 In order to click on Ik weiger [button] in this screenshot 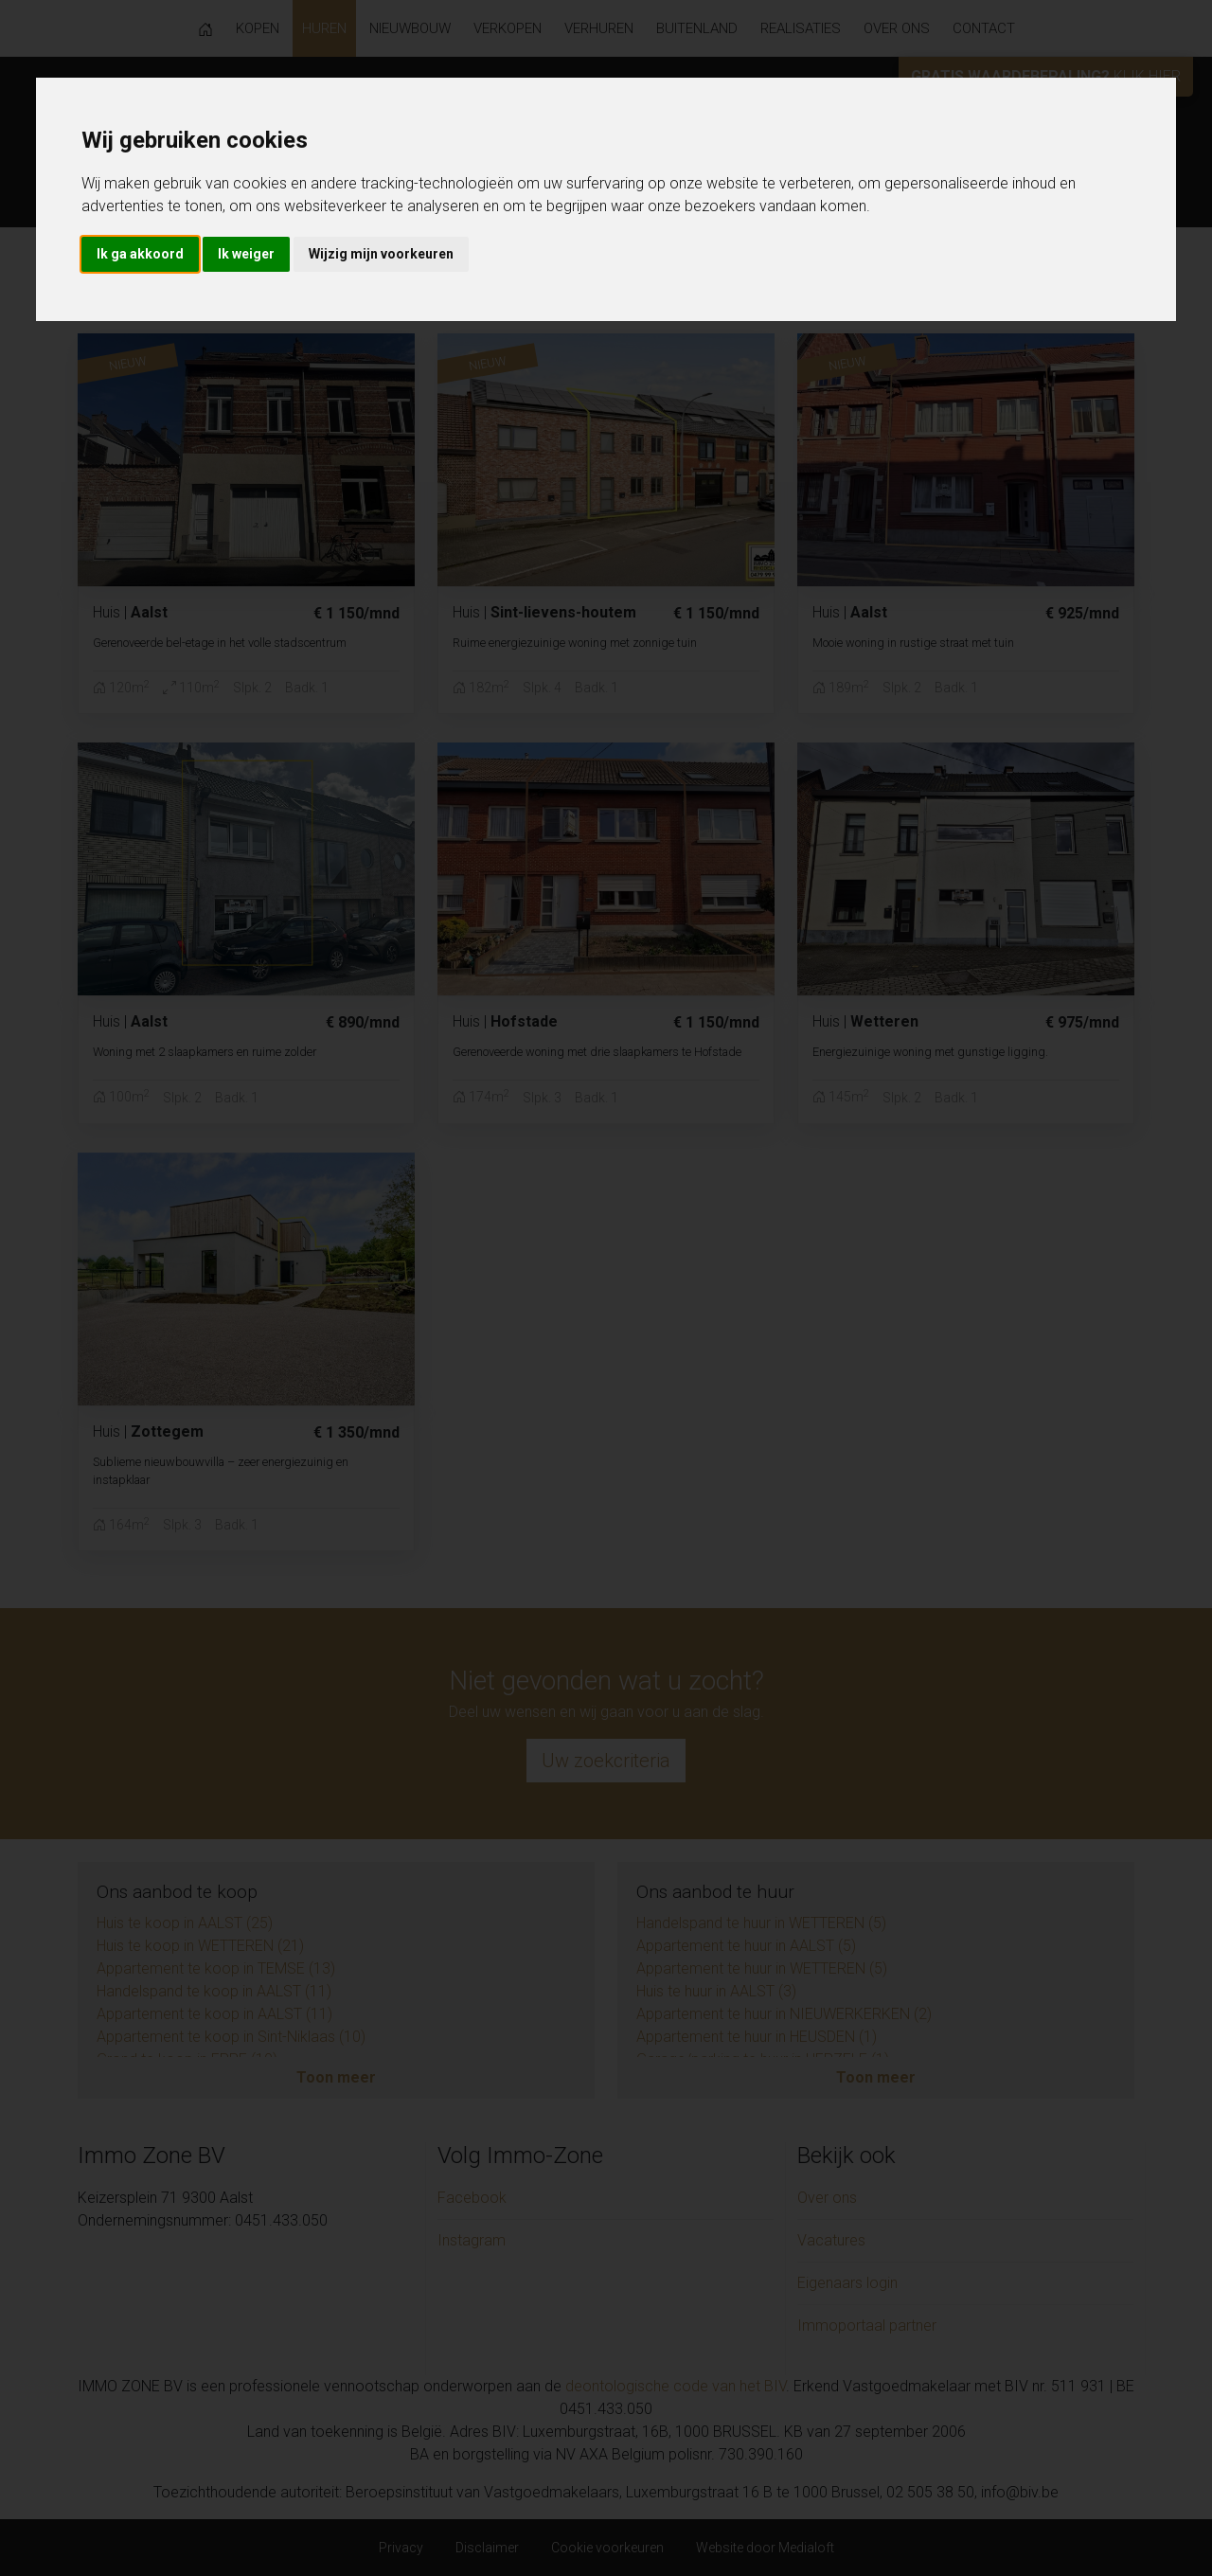, I will do `click(246, 253)`.